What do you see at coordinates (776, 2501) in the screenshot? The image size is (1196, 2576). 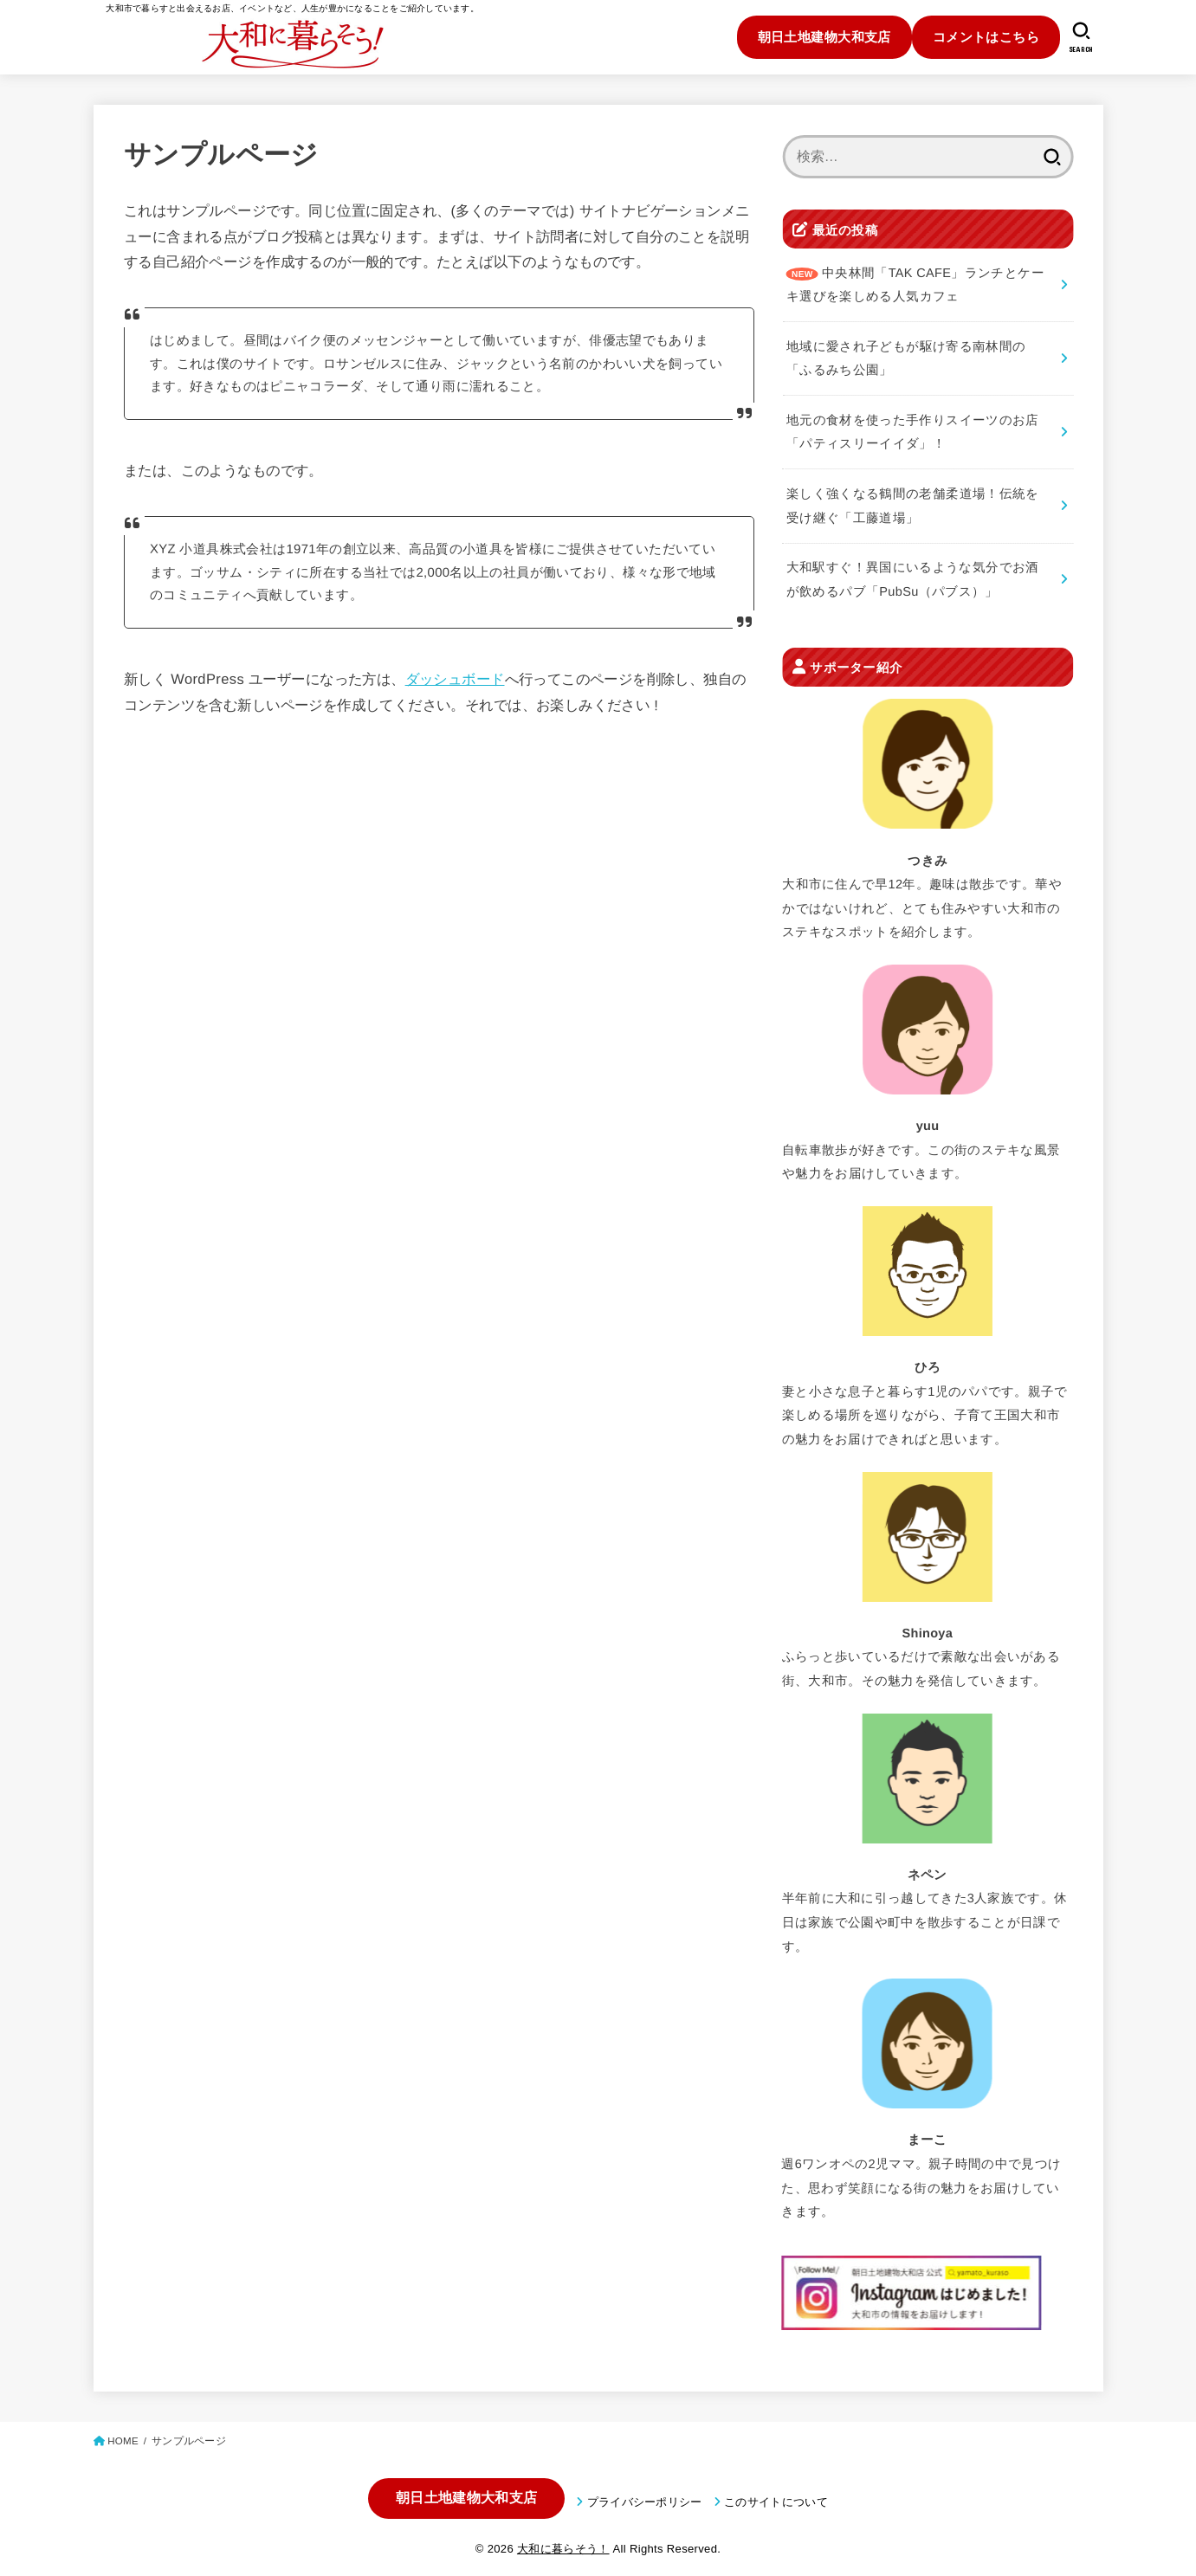 I see `このサイトについて` at bounding box center [776, 2501].